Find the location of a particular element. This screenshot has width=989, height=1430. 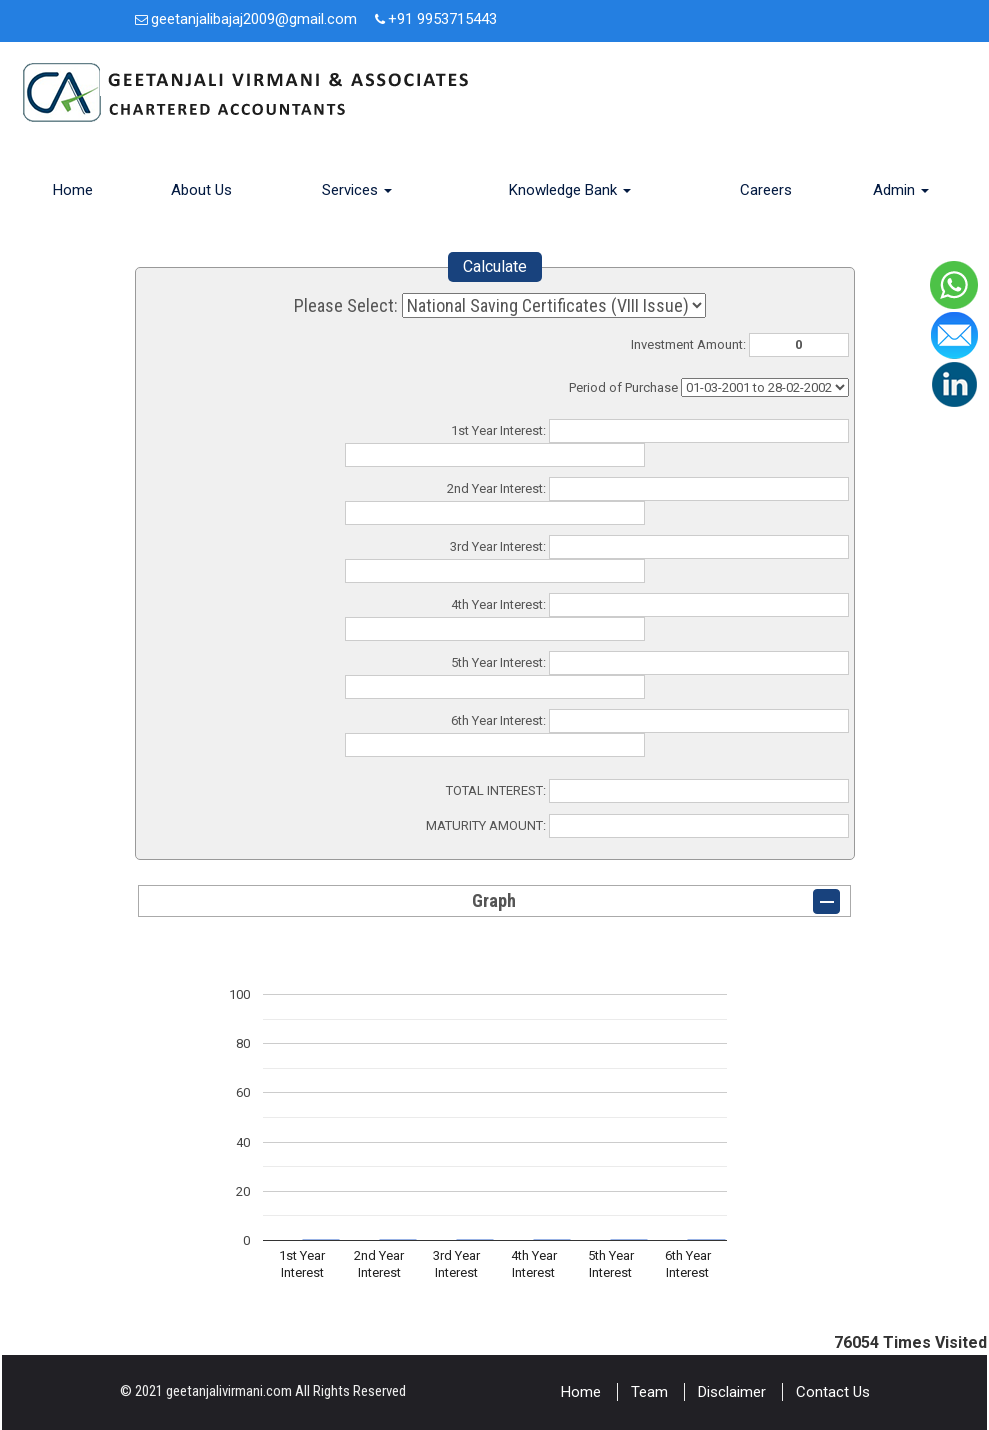

+91 9953715443 is located at coordinates (442, 19).